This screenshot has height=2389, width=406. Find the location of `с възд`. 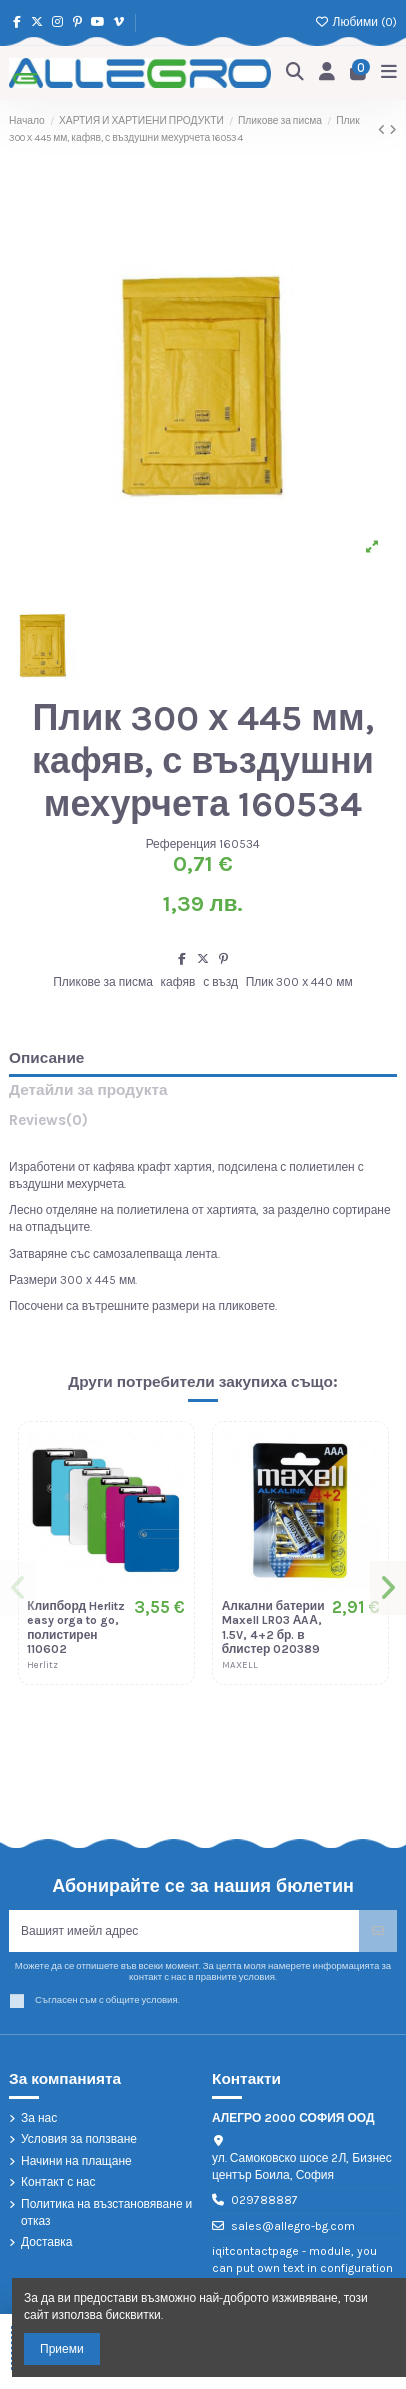

с възд is located at coordinates (220, 982).